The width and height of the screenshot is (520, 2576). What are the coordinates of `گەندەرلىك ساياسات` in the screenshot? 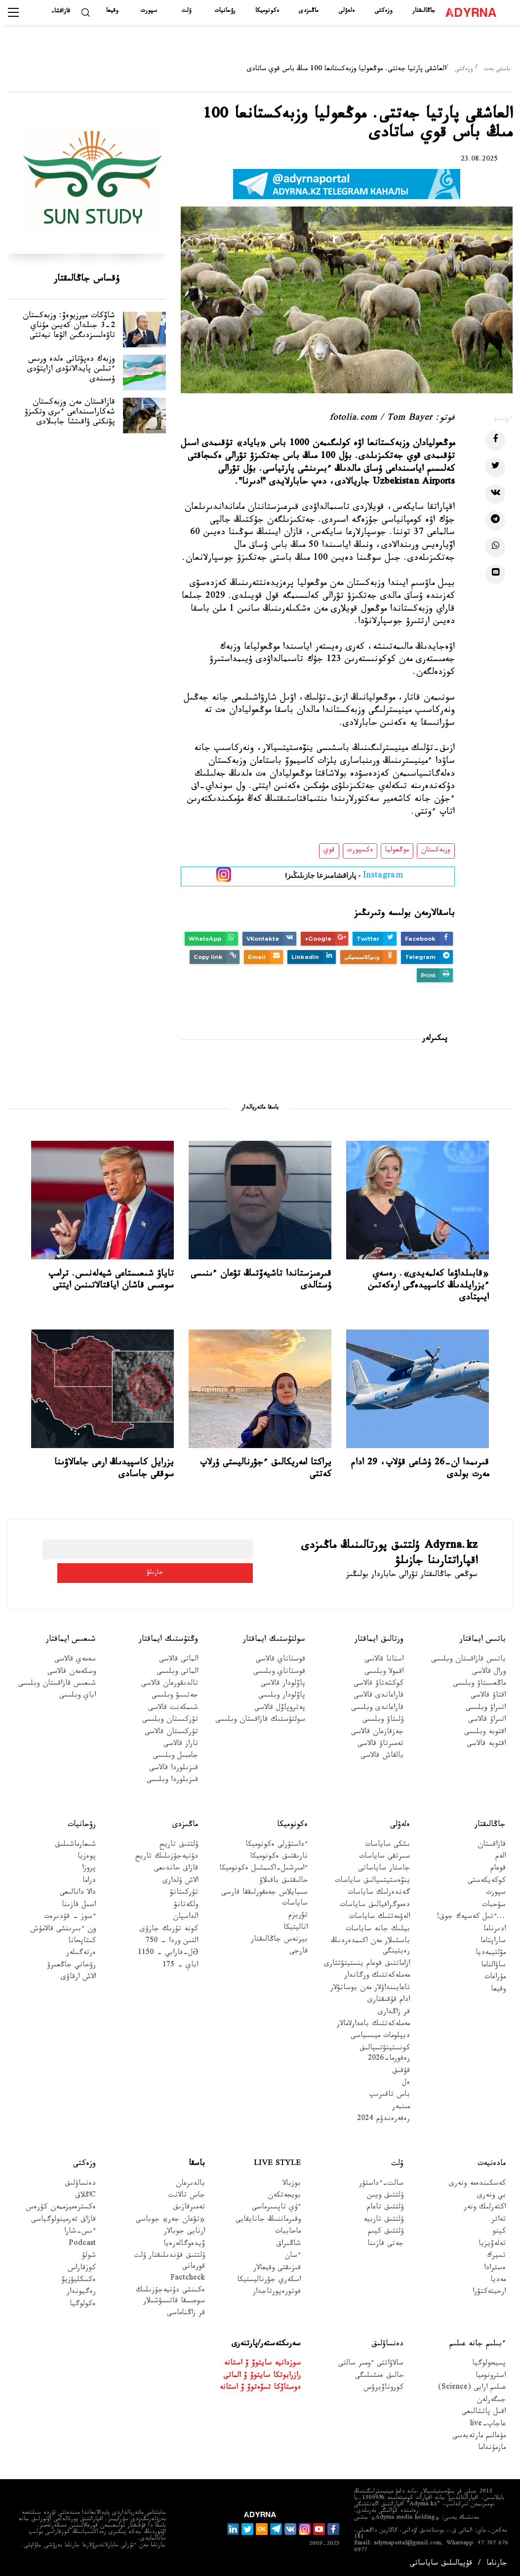 It's located at (379, 1889).